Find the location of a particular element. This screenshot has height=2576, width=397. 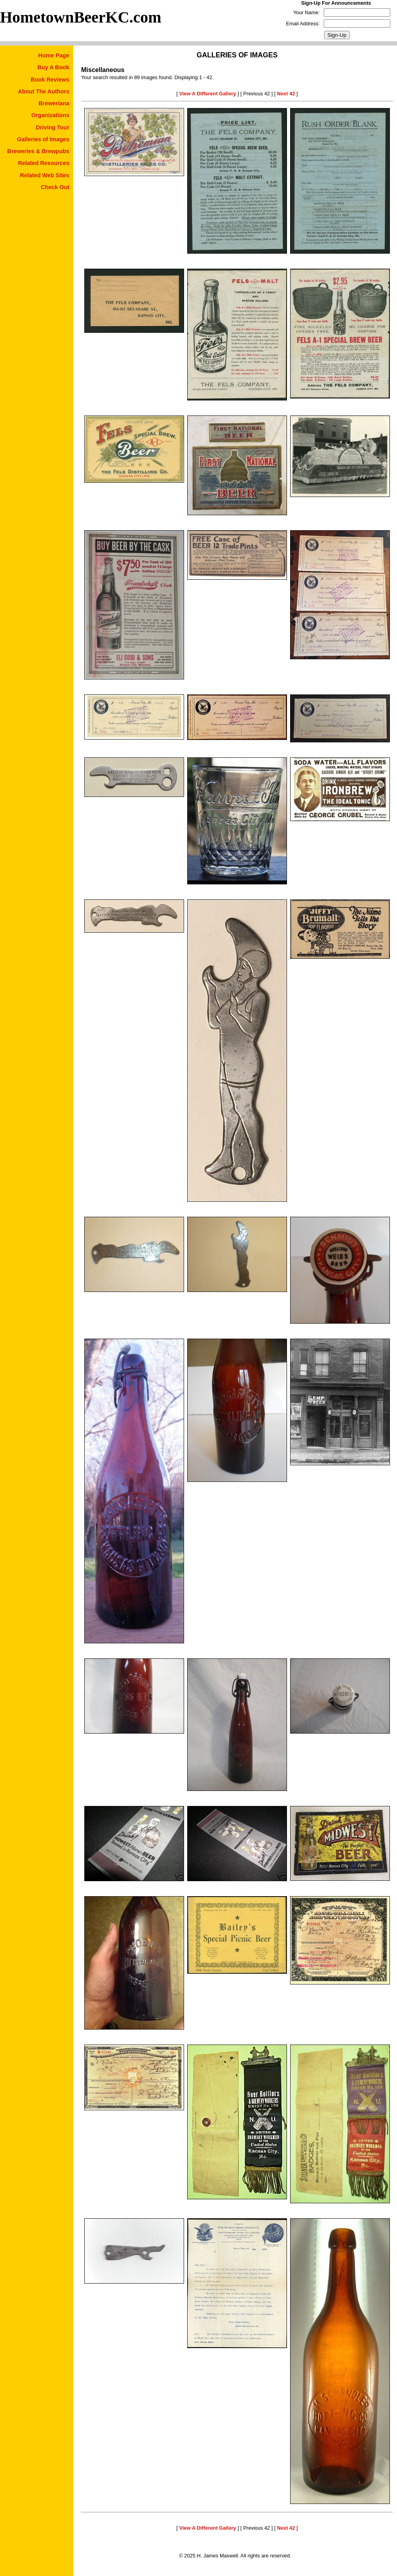

Buy A Book is located at coordinates (53, 67).